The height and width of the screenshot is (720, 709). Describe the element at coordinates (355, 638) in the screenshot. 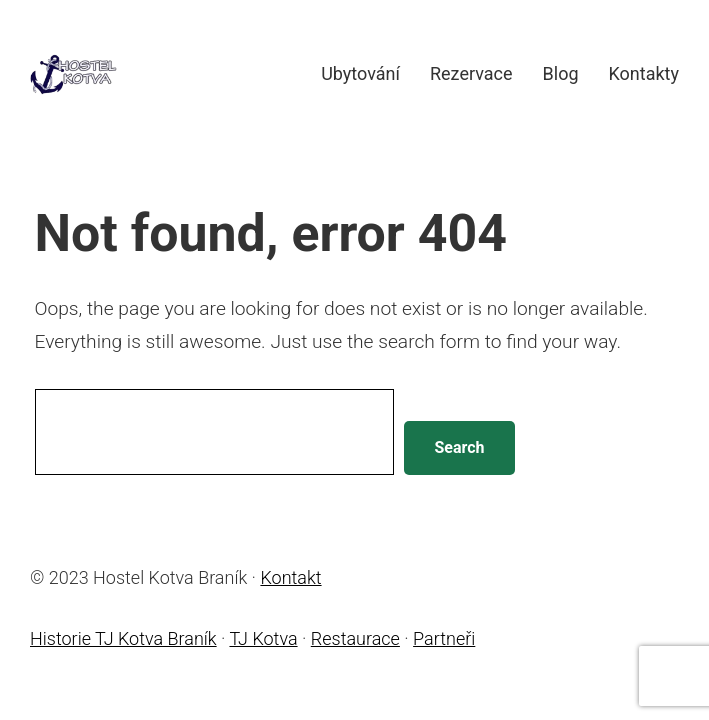

I see `Restaurace` at that location.